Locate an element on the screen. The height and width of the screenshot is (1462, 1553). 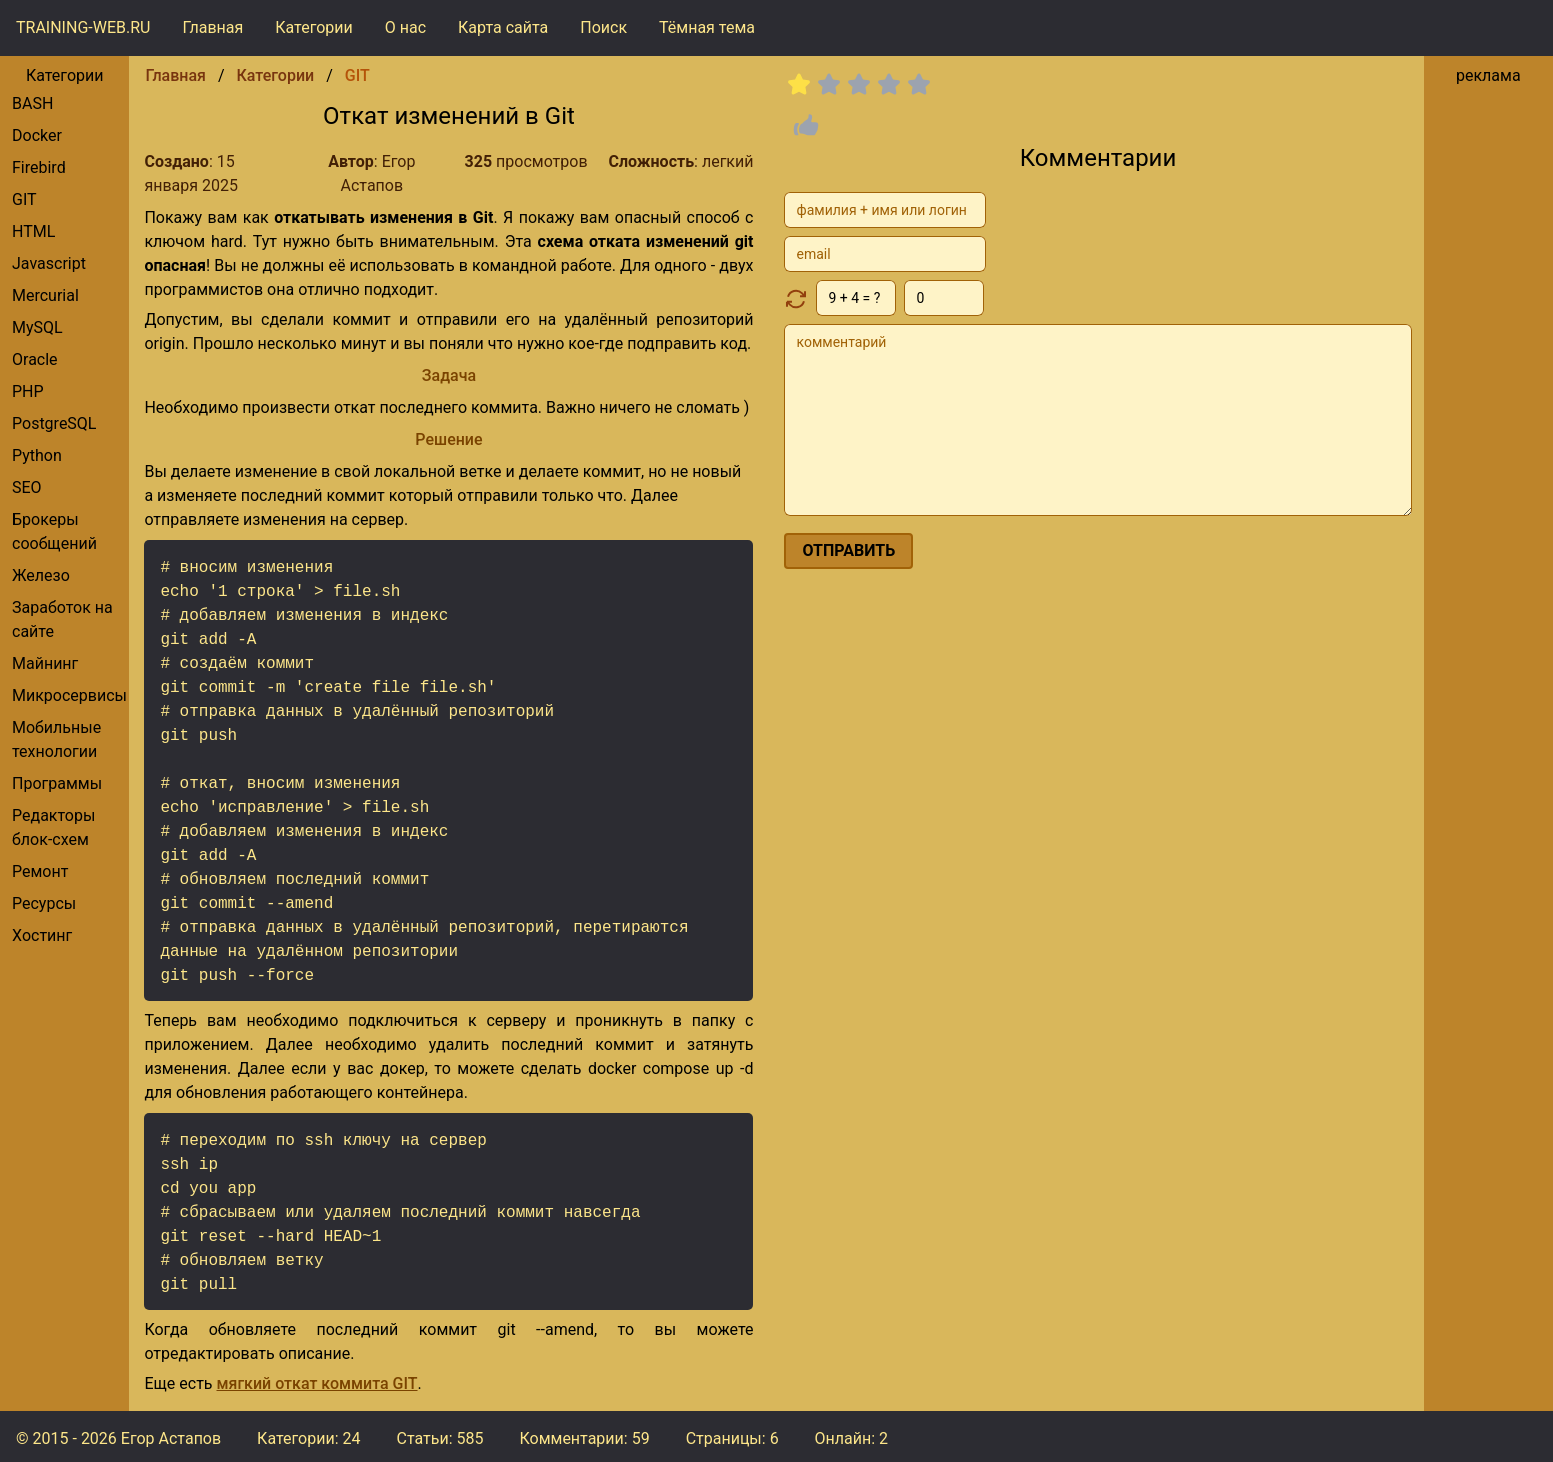
Mercurial is located at coordinates (45, 295).